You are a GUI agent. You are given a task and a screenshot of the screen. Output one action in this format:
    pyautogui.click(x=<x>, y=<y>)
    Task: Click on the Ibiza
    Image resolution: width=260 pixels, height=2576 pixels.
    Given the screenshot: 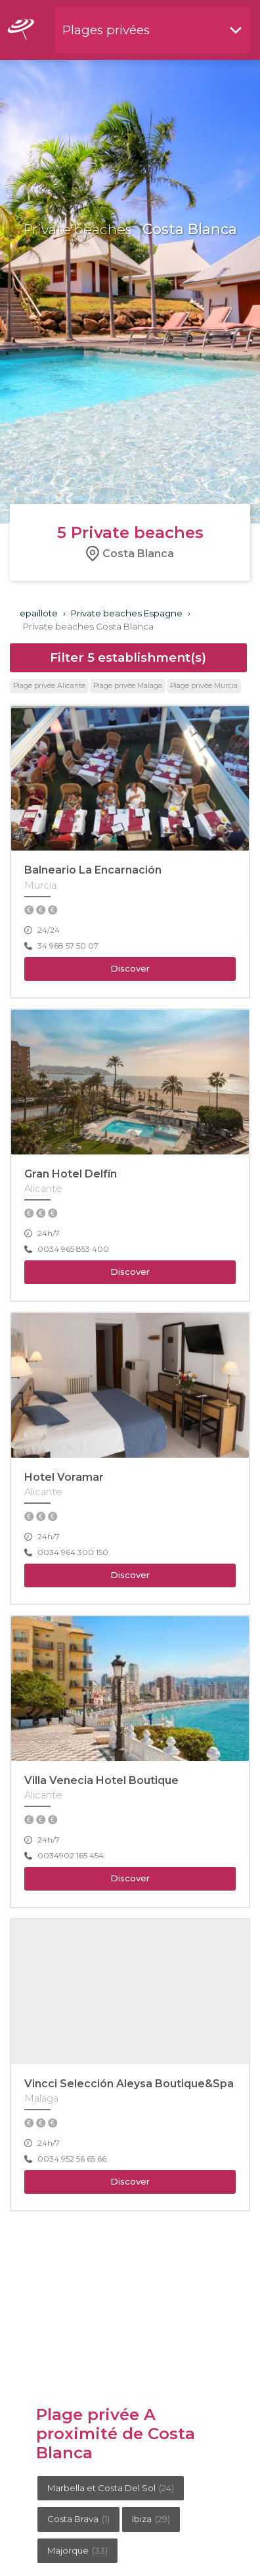 What is the action you would take?
    pyautogui.click(x=151, y=2519)
    